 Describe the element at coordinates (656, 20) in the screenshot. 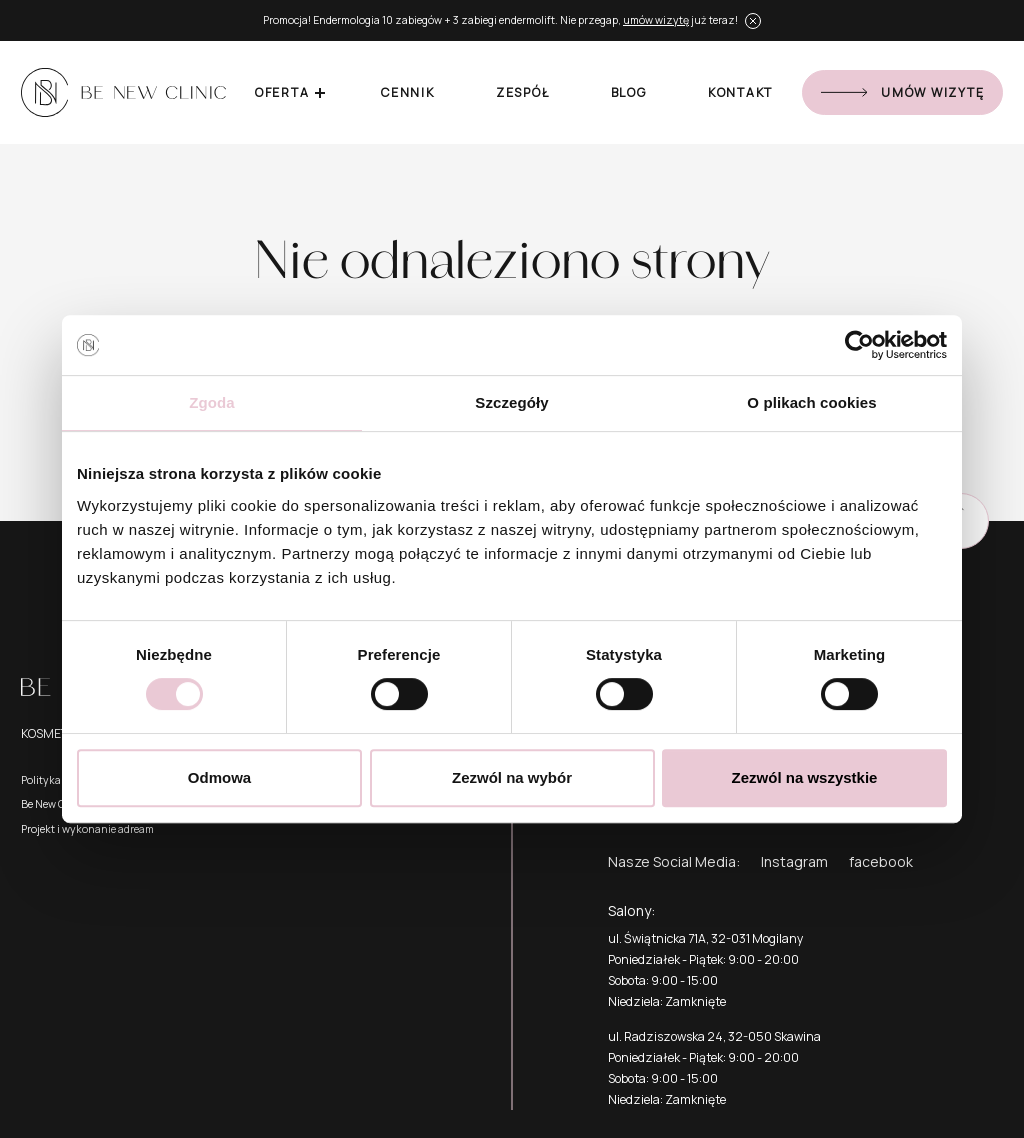

I see `umów wizytę` at that location.